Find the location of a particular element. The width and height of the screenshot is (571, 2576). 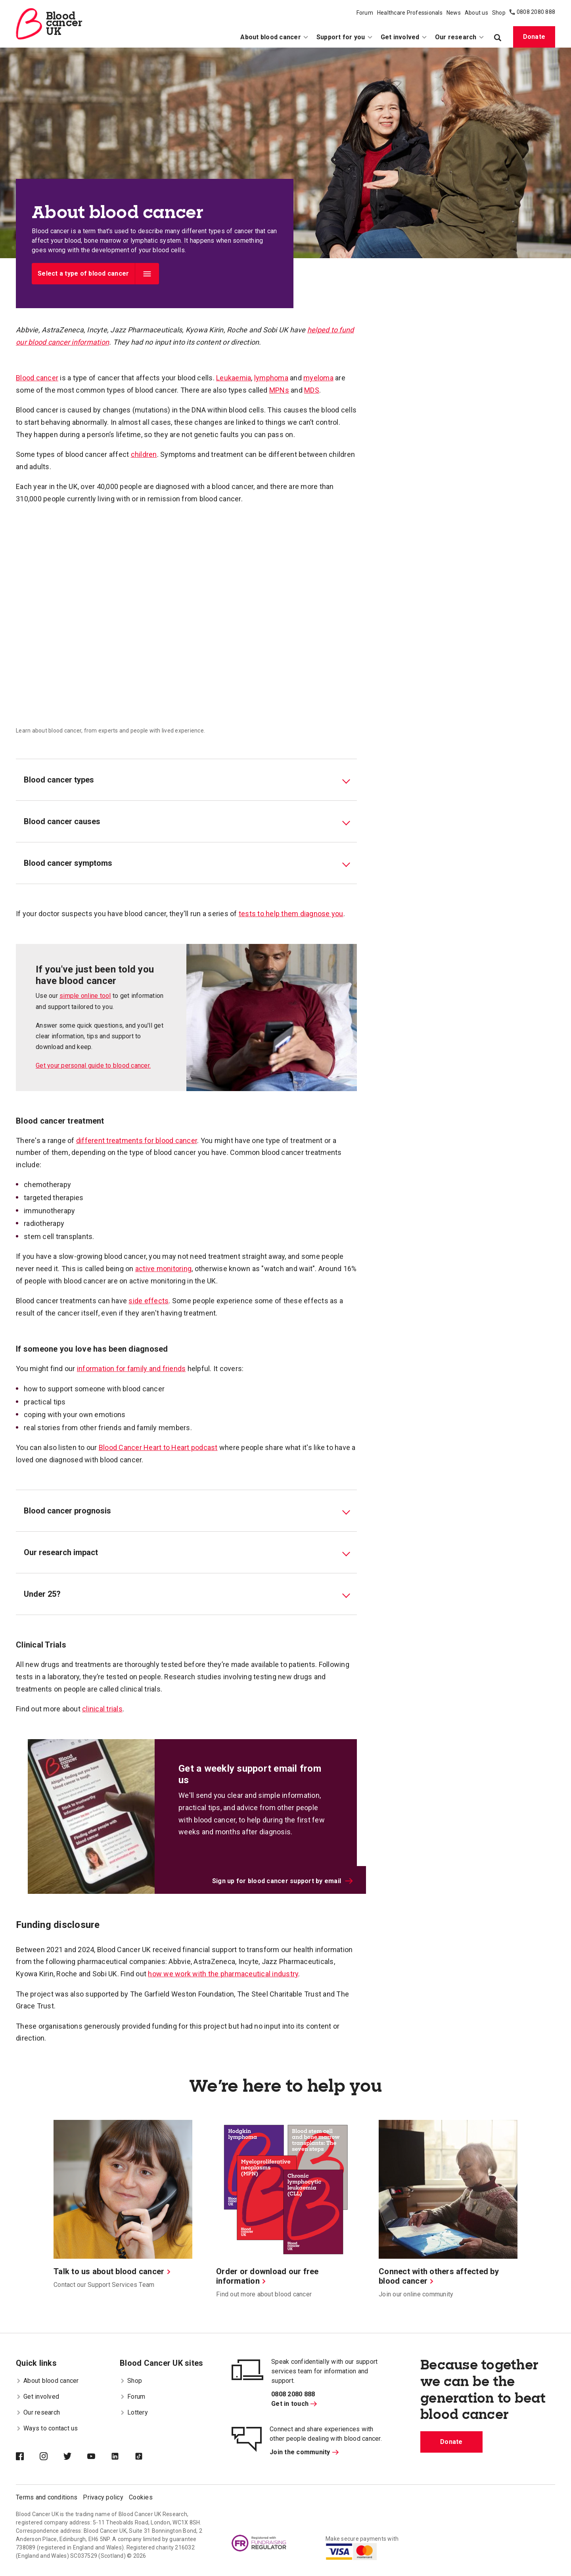

Blood cancer symptoms [tab] is located at coordinates (68, 863).